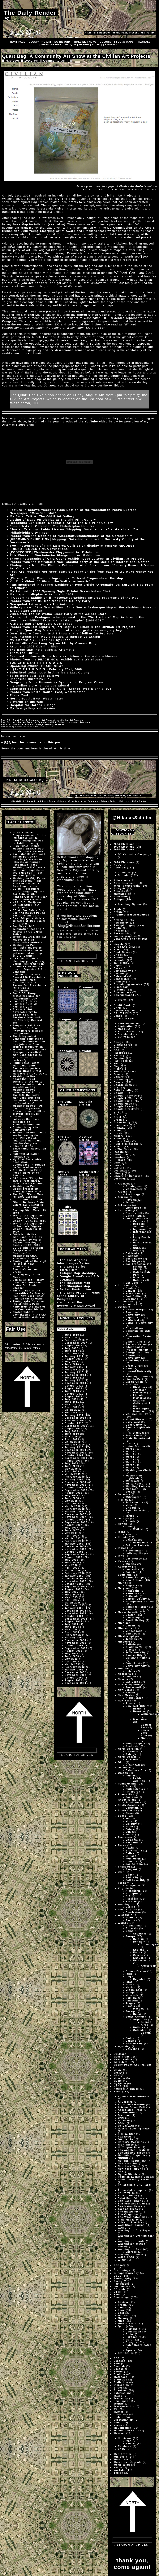 The width and height of the screenshot is (159, 2576). Describe the element at coordinates (123, 1888) in the screenshot. I see `Virginia` at that location.